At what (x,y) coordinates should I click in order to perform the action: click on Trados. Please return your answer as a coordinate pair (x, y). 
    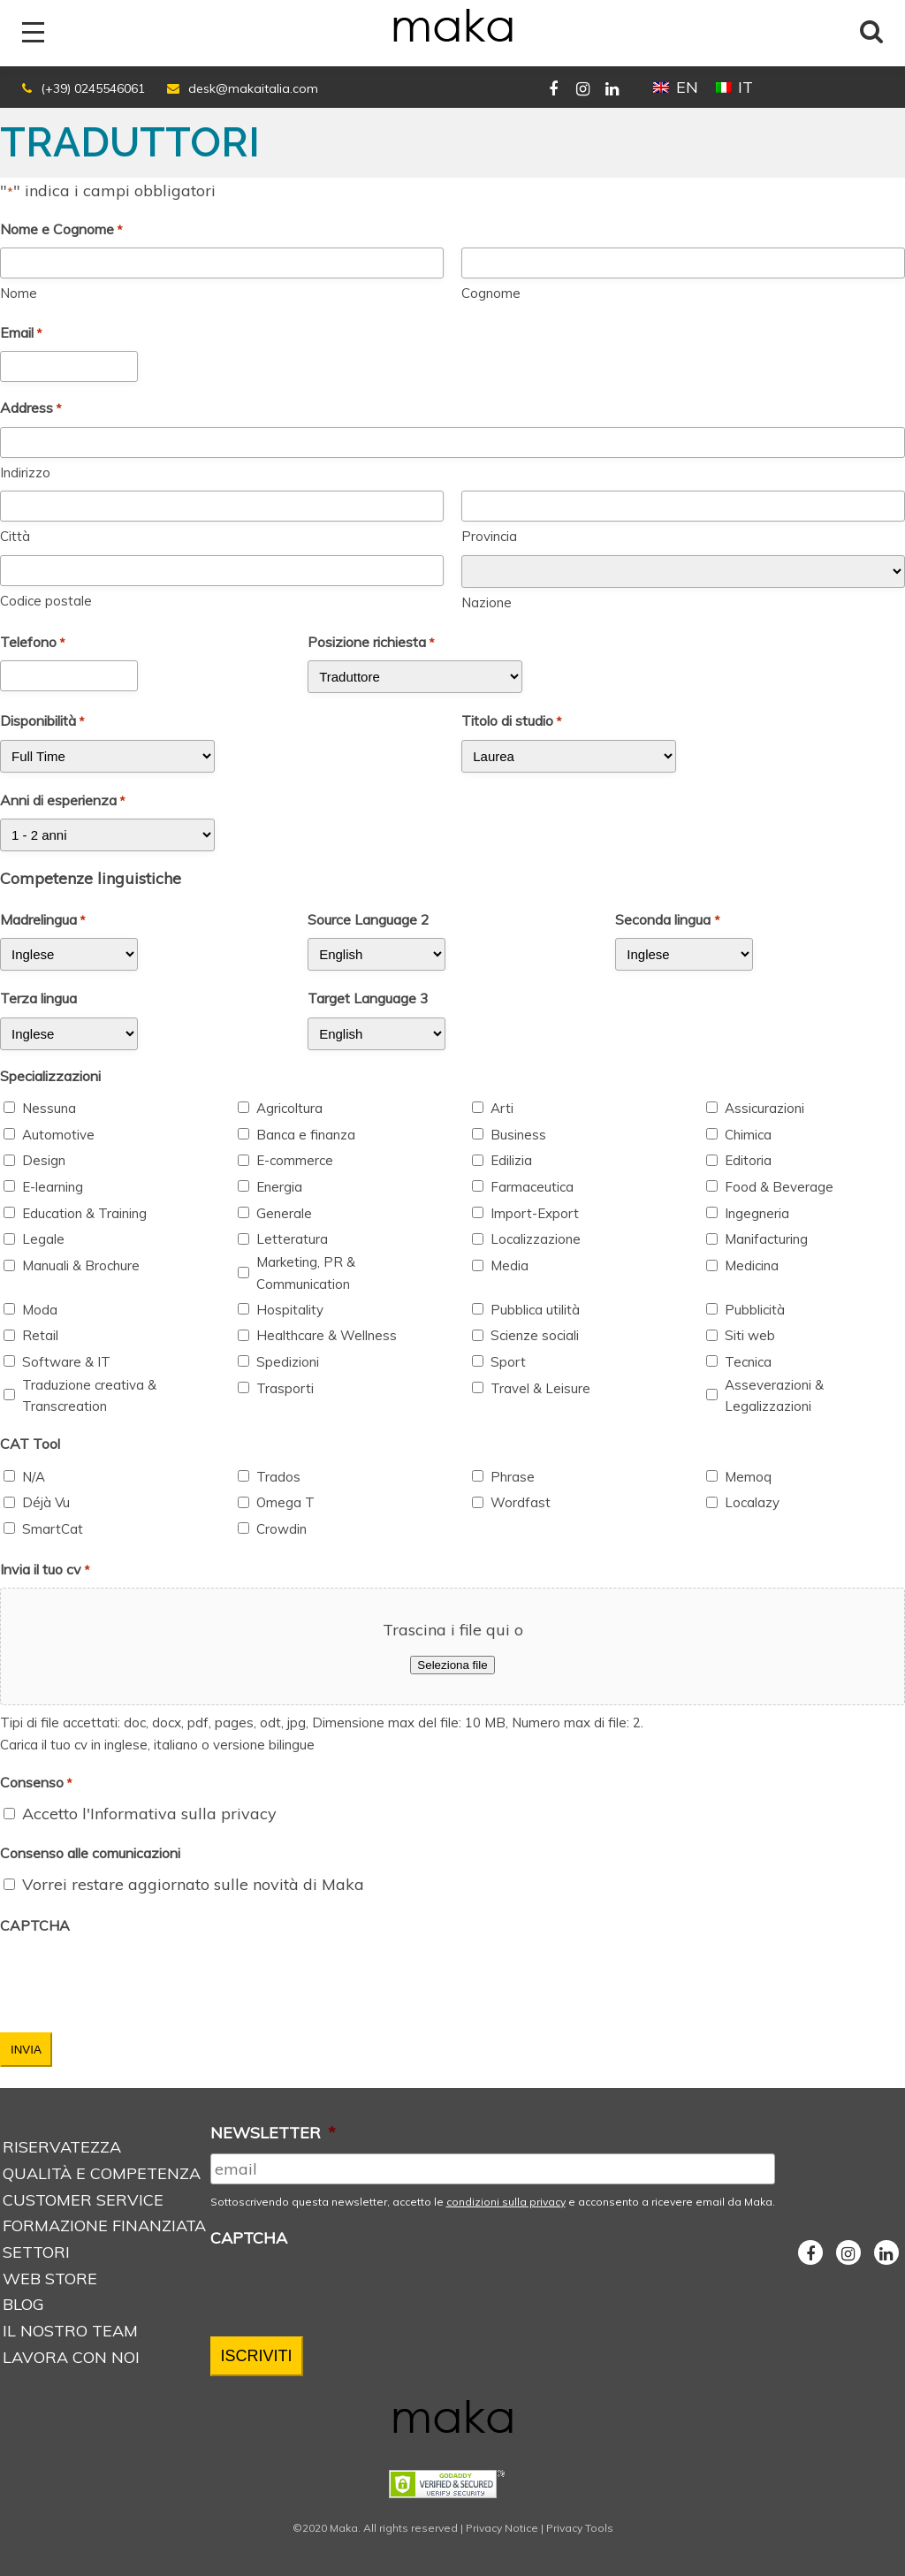
    Looking at the image, I should click on (278, 1476).